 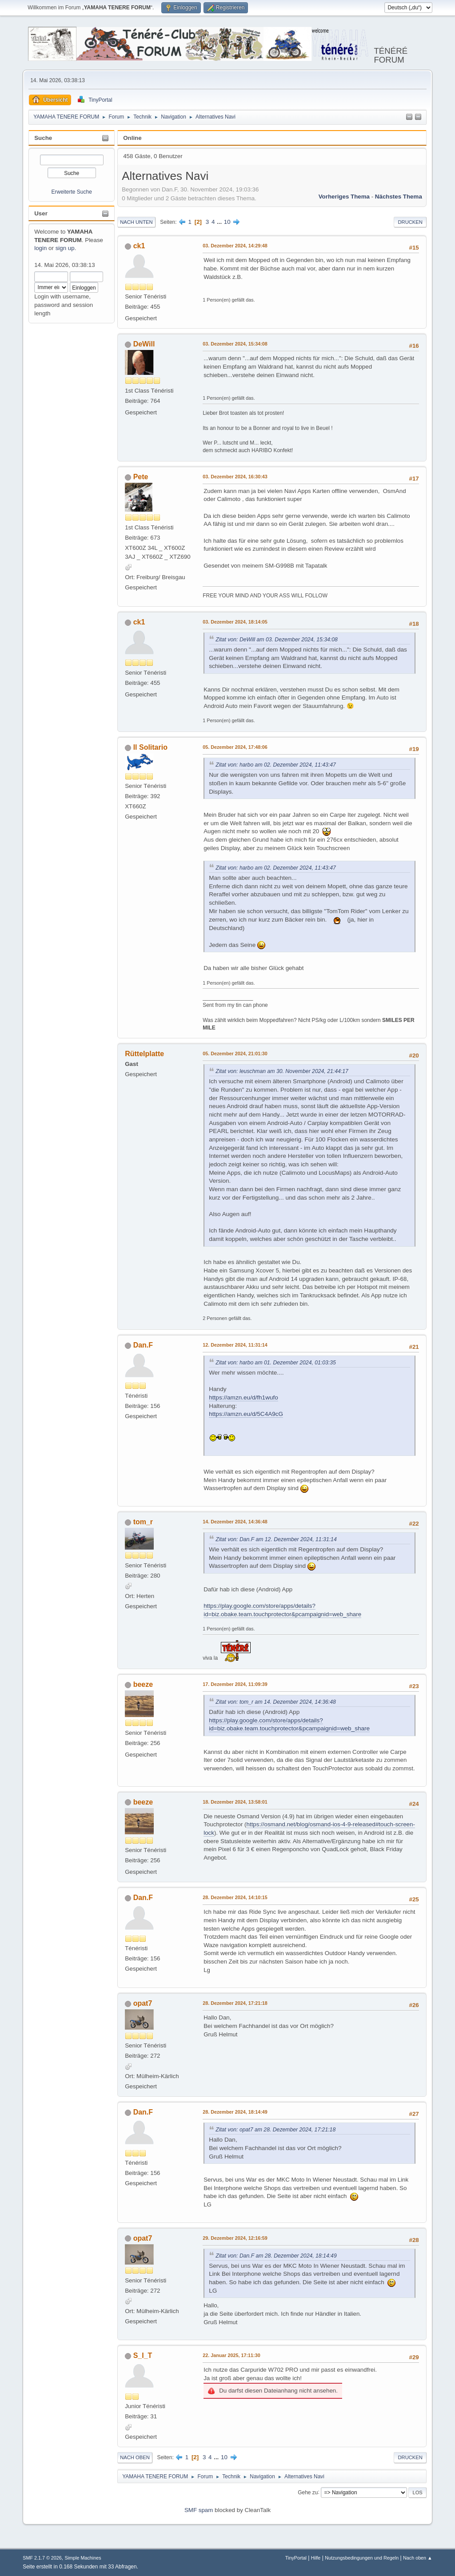 What do you see at coordinates (235, 1684) in the screenshot?
I see `17. Dezember 2024, 11:09:39` at bounding box center [235, 1684].